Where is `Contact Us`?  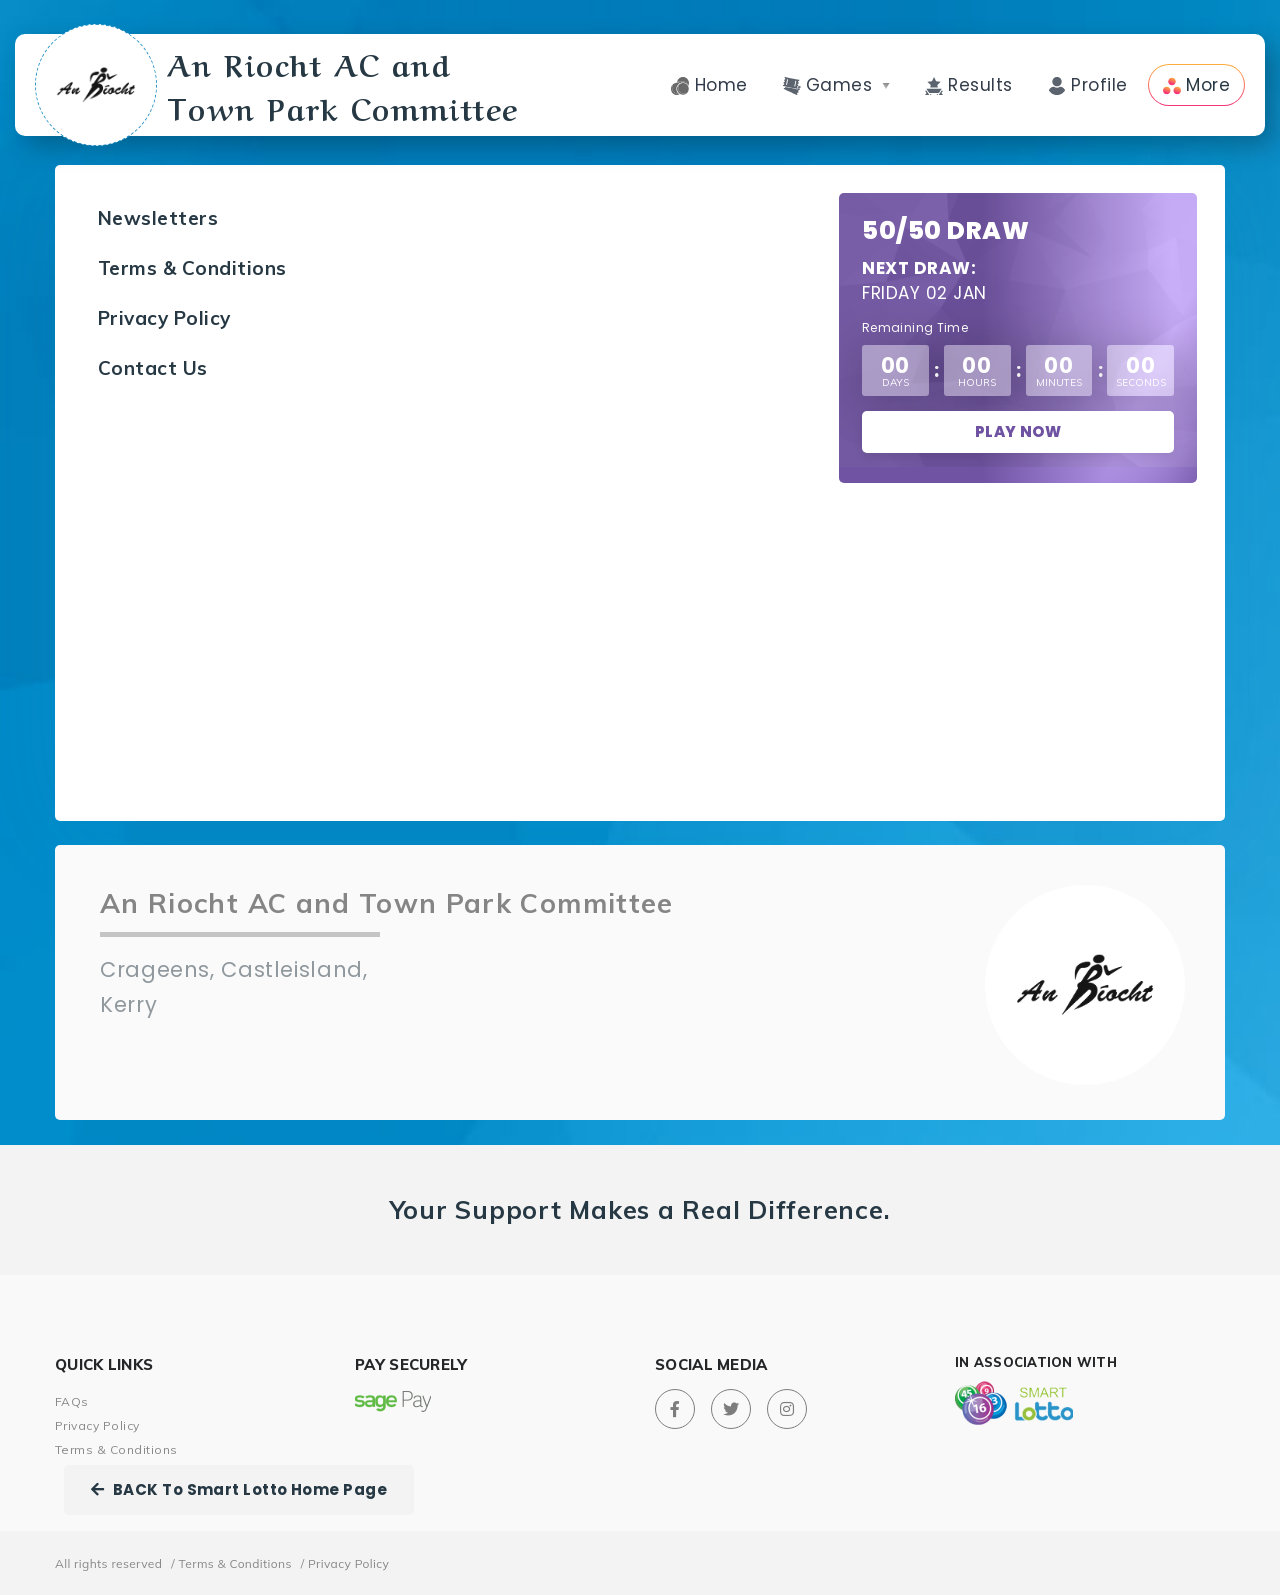 Contact Us is located at coordinates (153, 368).